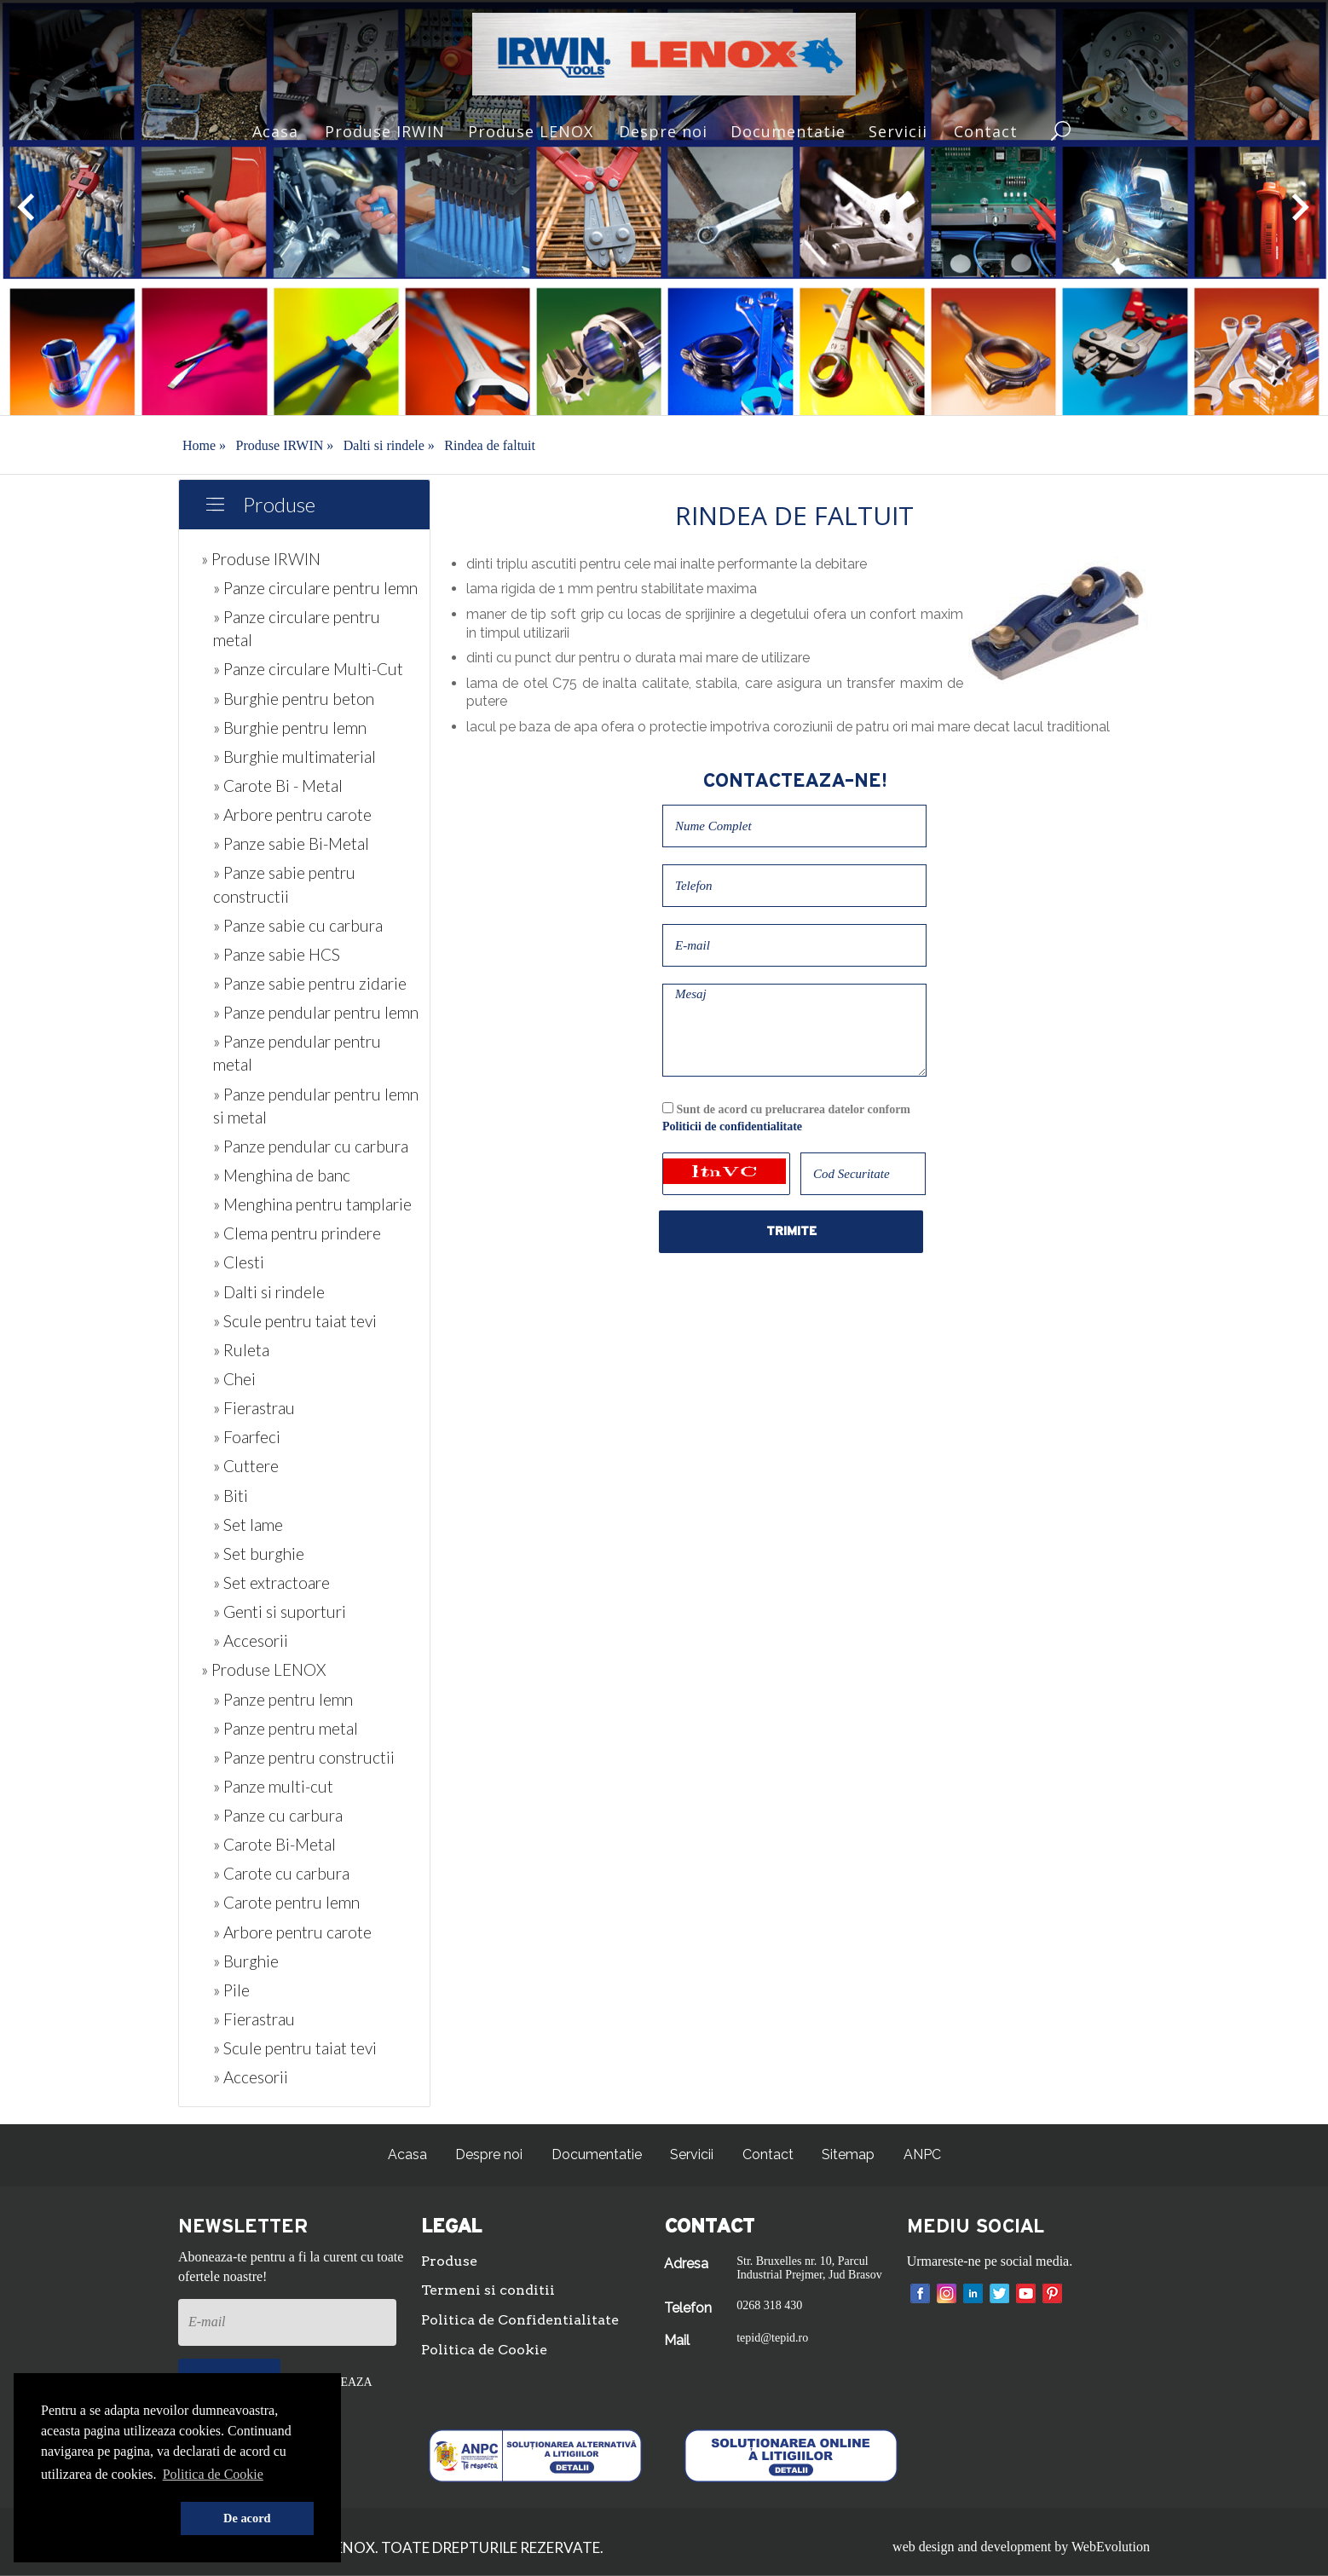  What do you see at coordinates (296, 628) in the screenshot?
I see `» Panze circulare pentru metal` at bounding box center [296, 628].